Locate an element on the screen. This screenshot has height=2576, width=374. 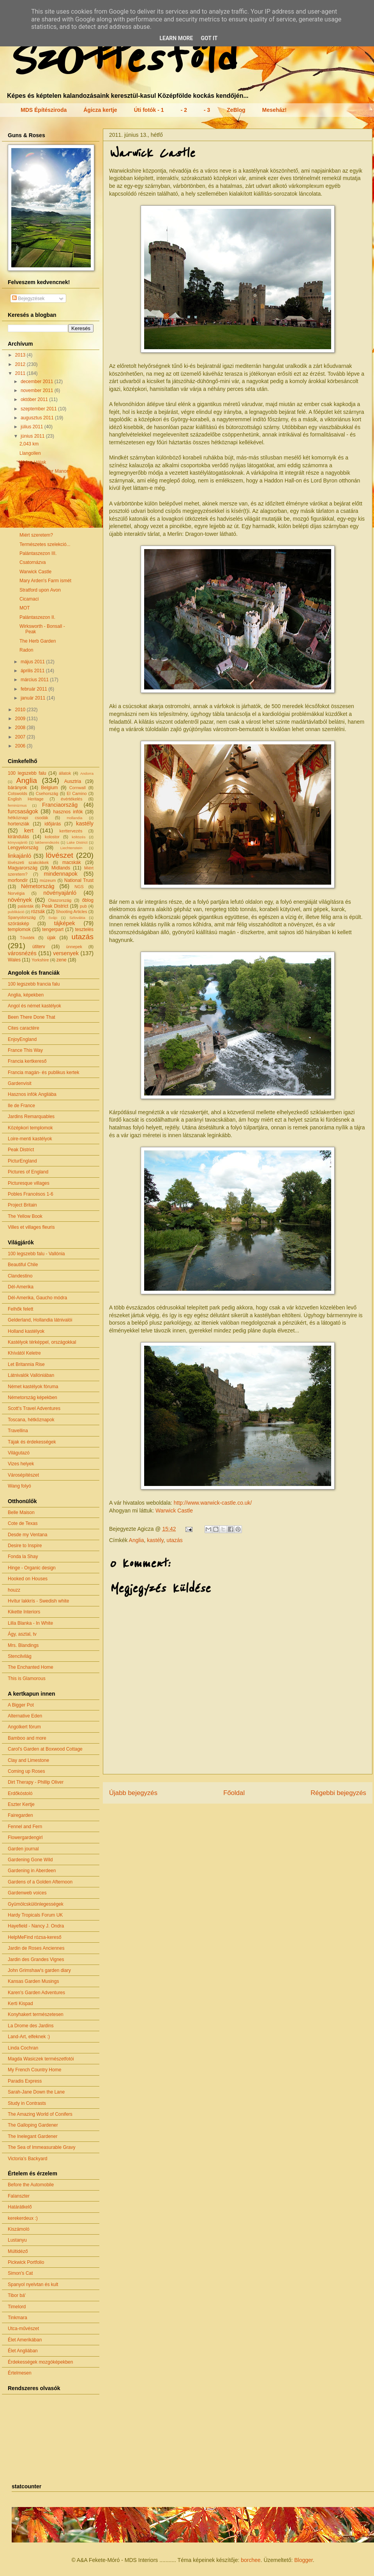
France This Way is located at coordinates (25, 1050).